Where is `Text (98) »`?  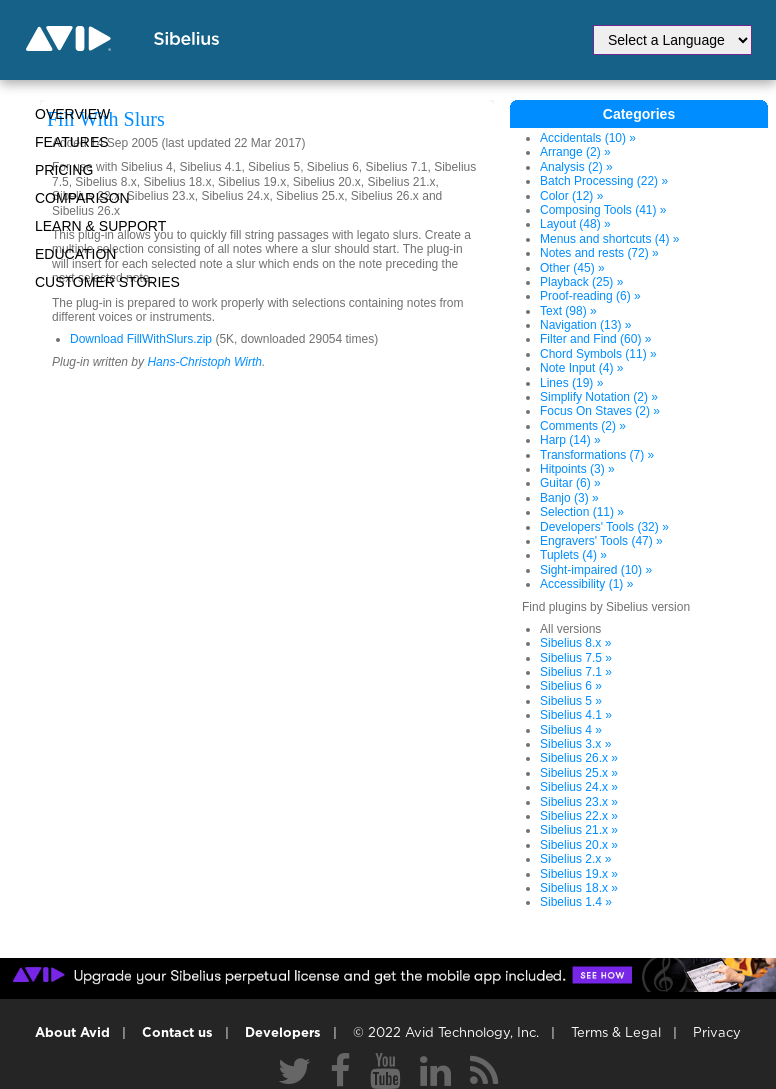 Text (98) » is located at coordinates (568, 311).